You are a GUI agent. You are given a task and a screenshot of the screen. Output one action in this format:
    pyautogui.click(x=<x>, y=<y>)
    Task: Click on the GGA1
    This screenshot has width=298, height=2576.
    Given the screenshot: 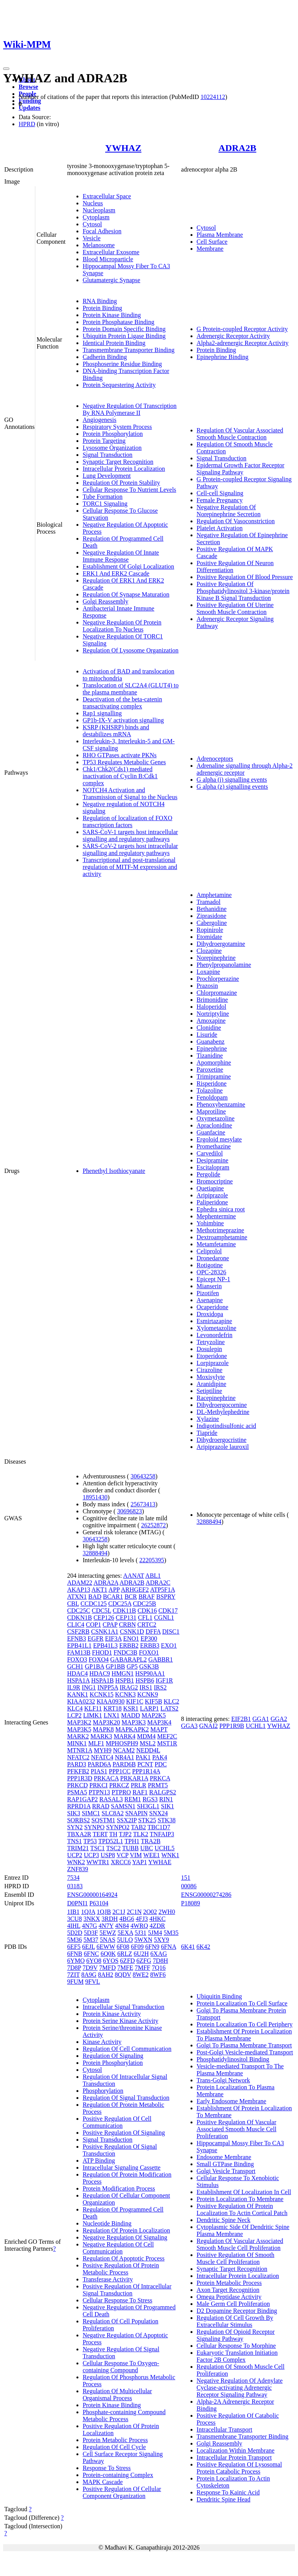 What is the action you would take?
    pyautogui.click(x=261, y=1719)
    